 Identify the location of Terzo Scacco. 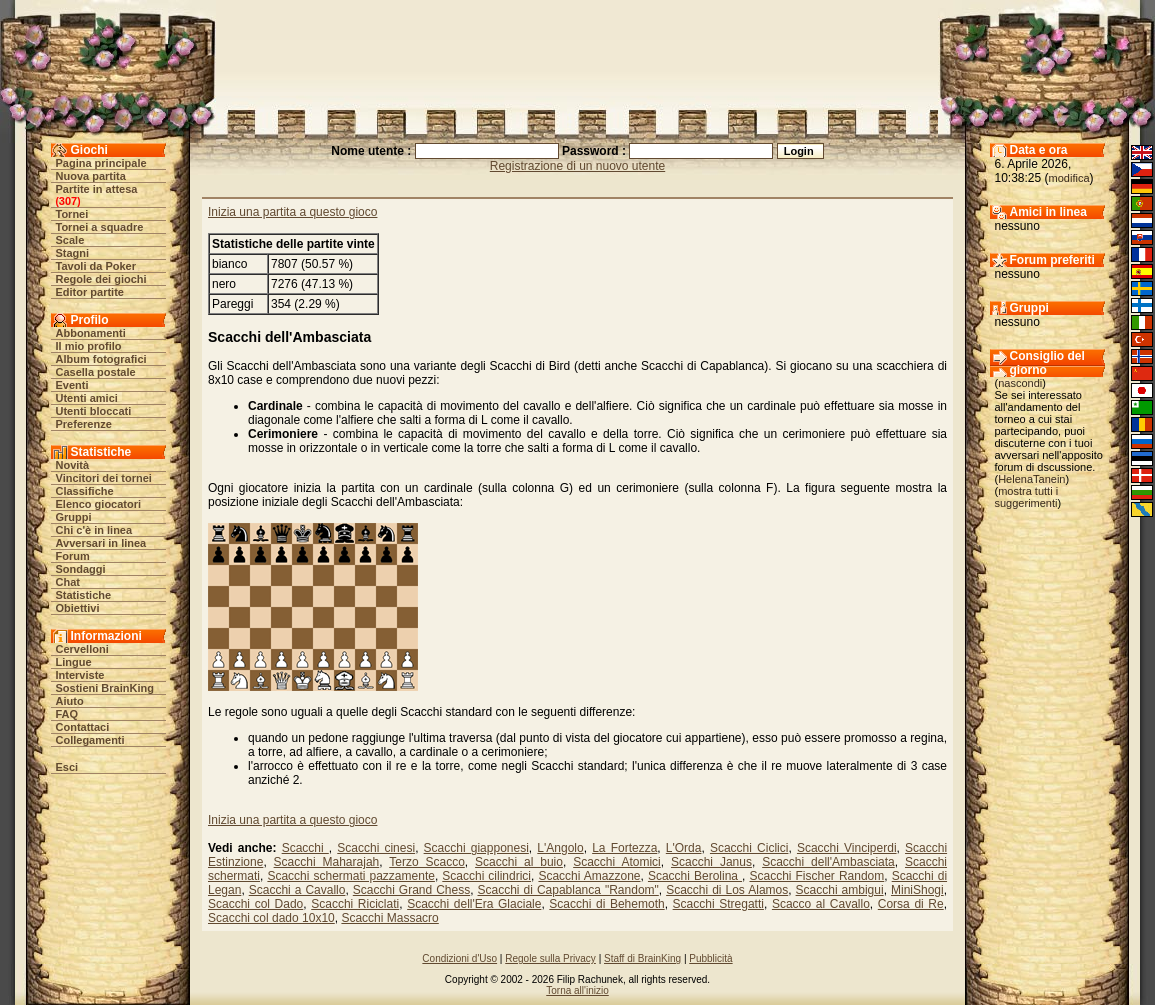
(427, 862).